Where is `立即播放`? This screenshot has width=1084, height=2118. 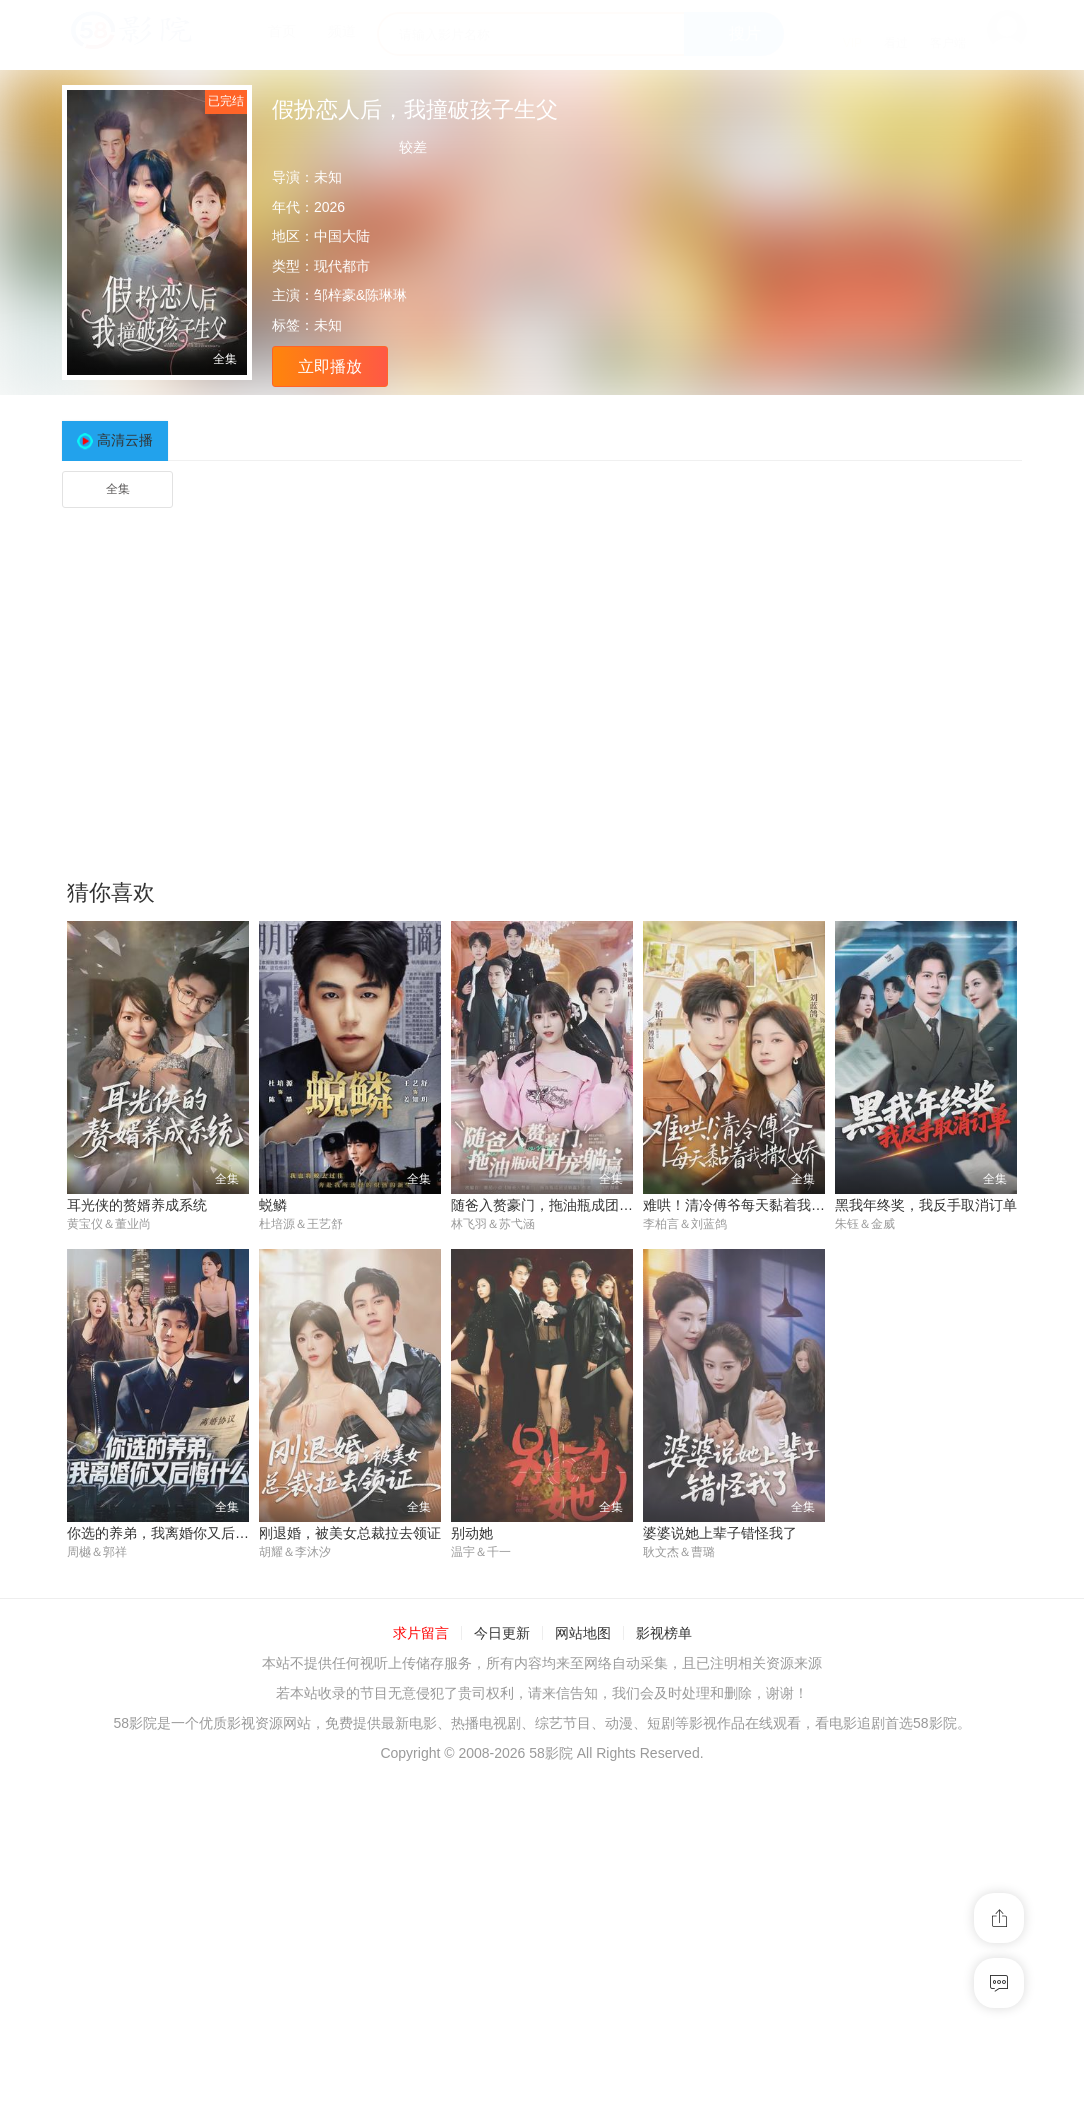 立即播放 is located at coordinates (330, 366).